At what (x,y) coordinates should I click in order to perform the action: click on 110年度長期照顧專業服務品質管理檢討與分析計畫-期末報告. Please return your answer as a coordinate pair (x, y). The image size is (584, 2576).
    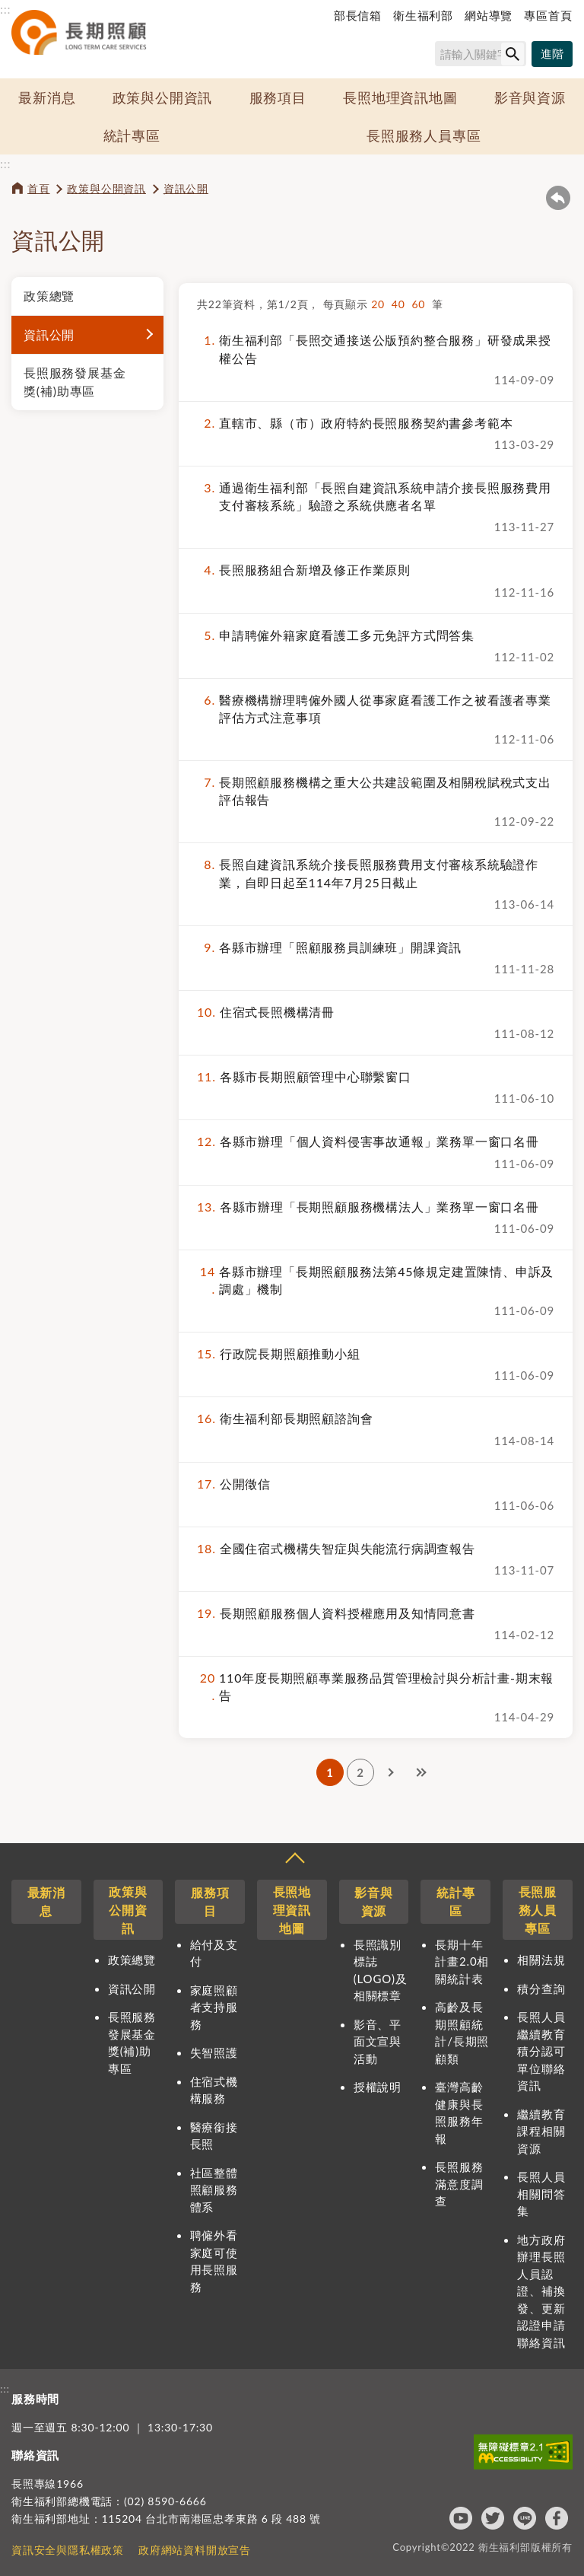
    Looking at the image, I should click on (375, 1686).